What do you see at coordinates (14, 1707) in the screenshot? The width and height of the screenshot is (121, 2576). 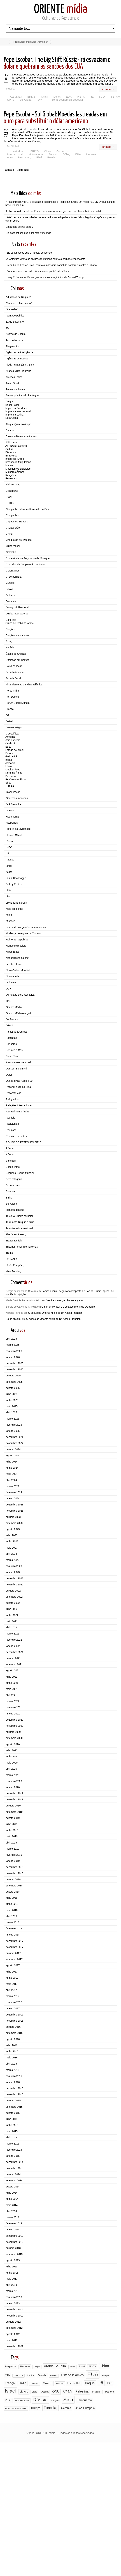 I see `fevereiro 2021` at bounding box center [14, 1707].